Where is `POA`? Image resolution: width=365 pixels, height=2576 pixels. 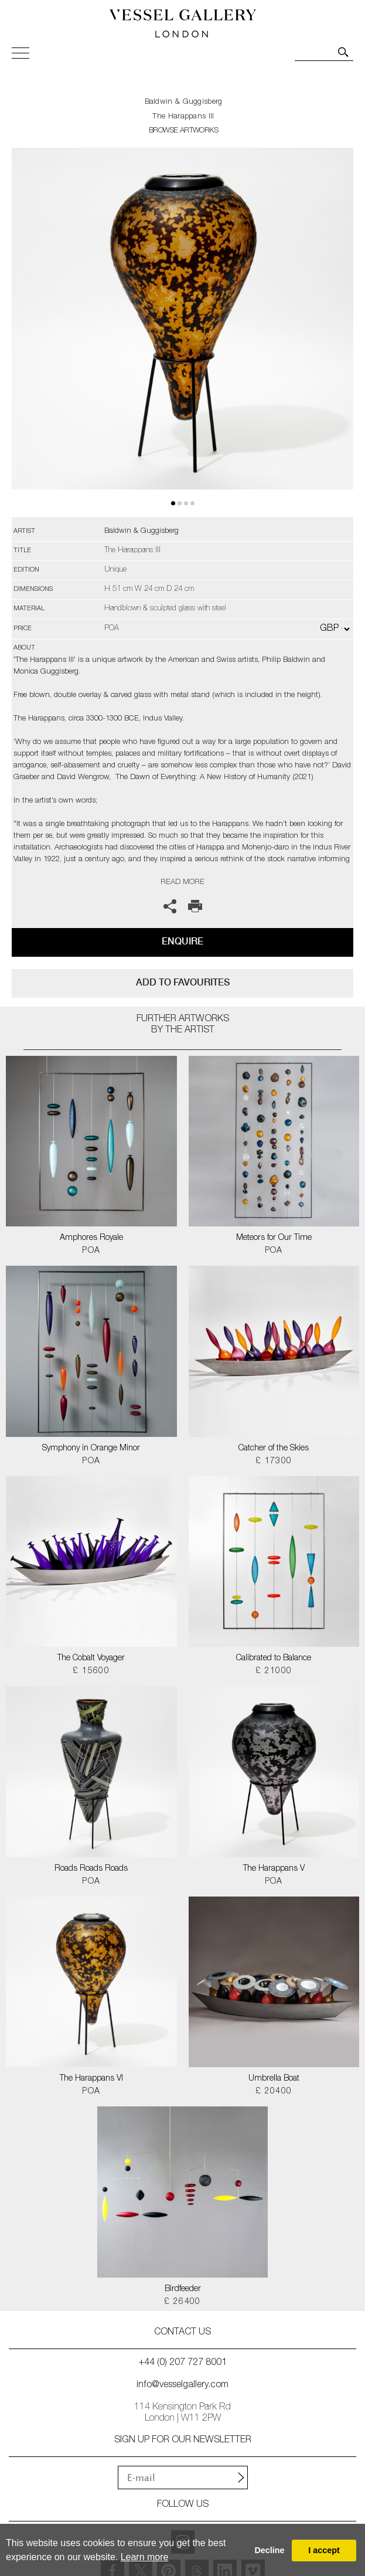 POA is located at coordinates (91, 1251).